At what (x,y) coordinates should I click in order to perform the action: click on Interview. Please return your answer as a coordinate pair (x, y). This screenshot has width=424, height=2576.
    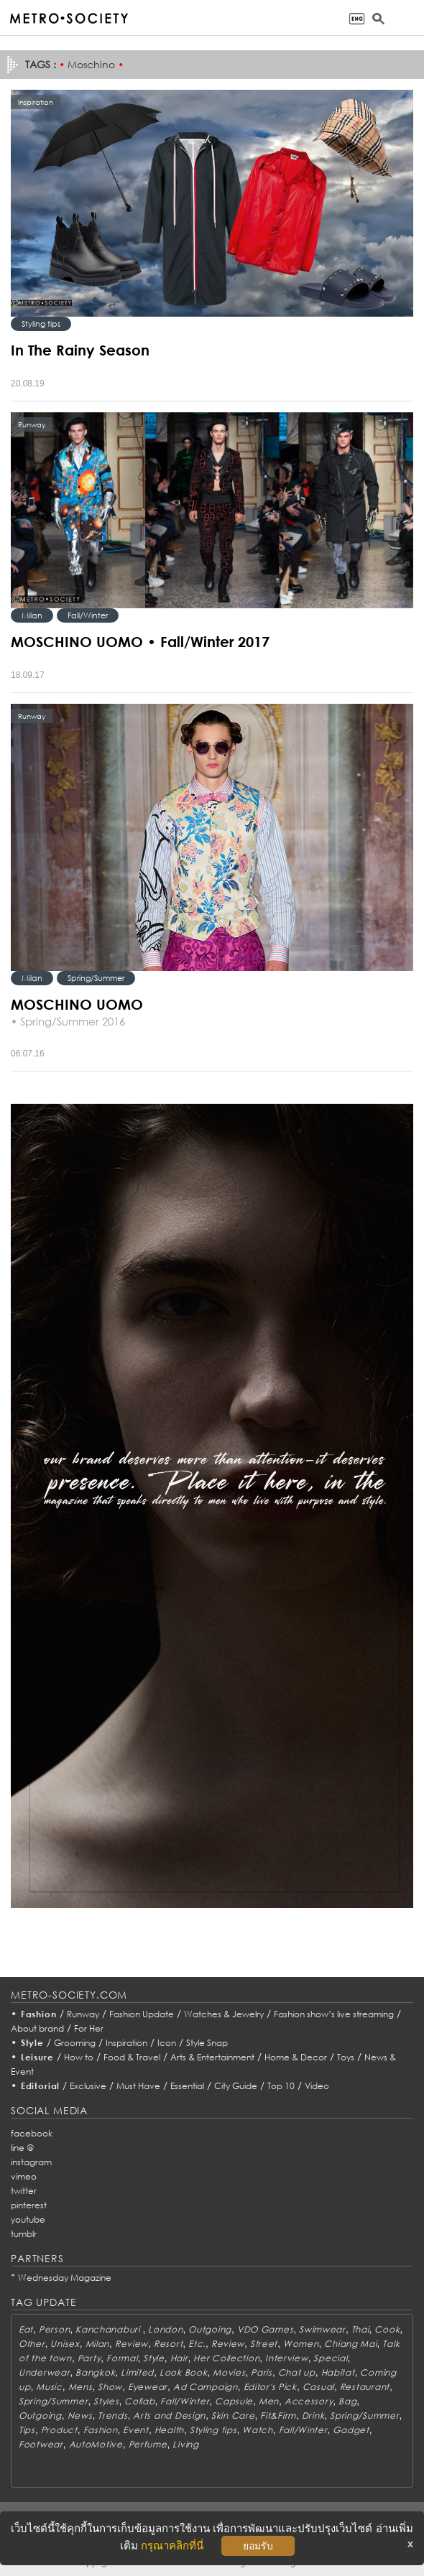
    Looking at the image, I should click on (286, 2358).